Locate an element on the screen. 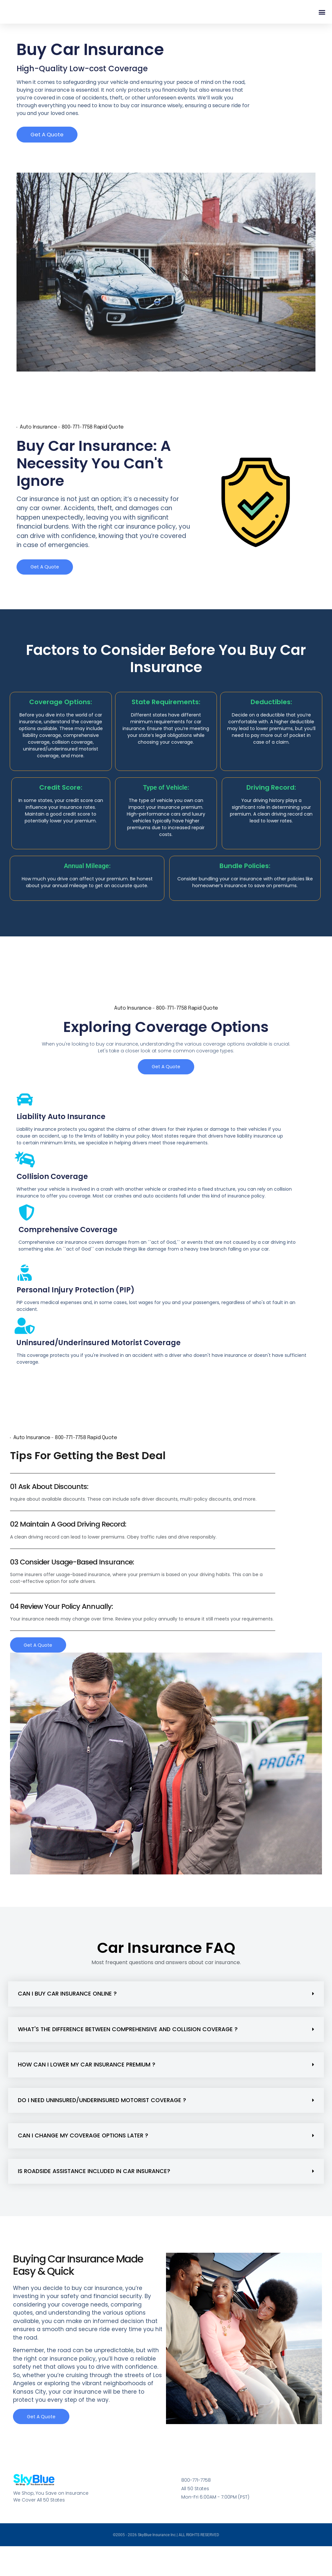 The height and width of the screenshot is (2576, 332). How can I lower my car insurance premium ? is located at coordinates (86, 2084).